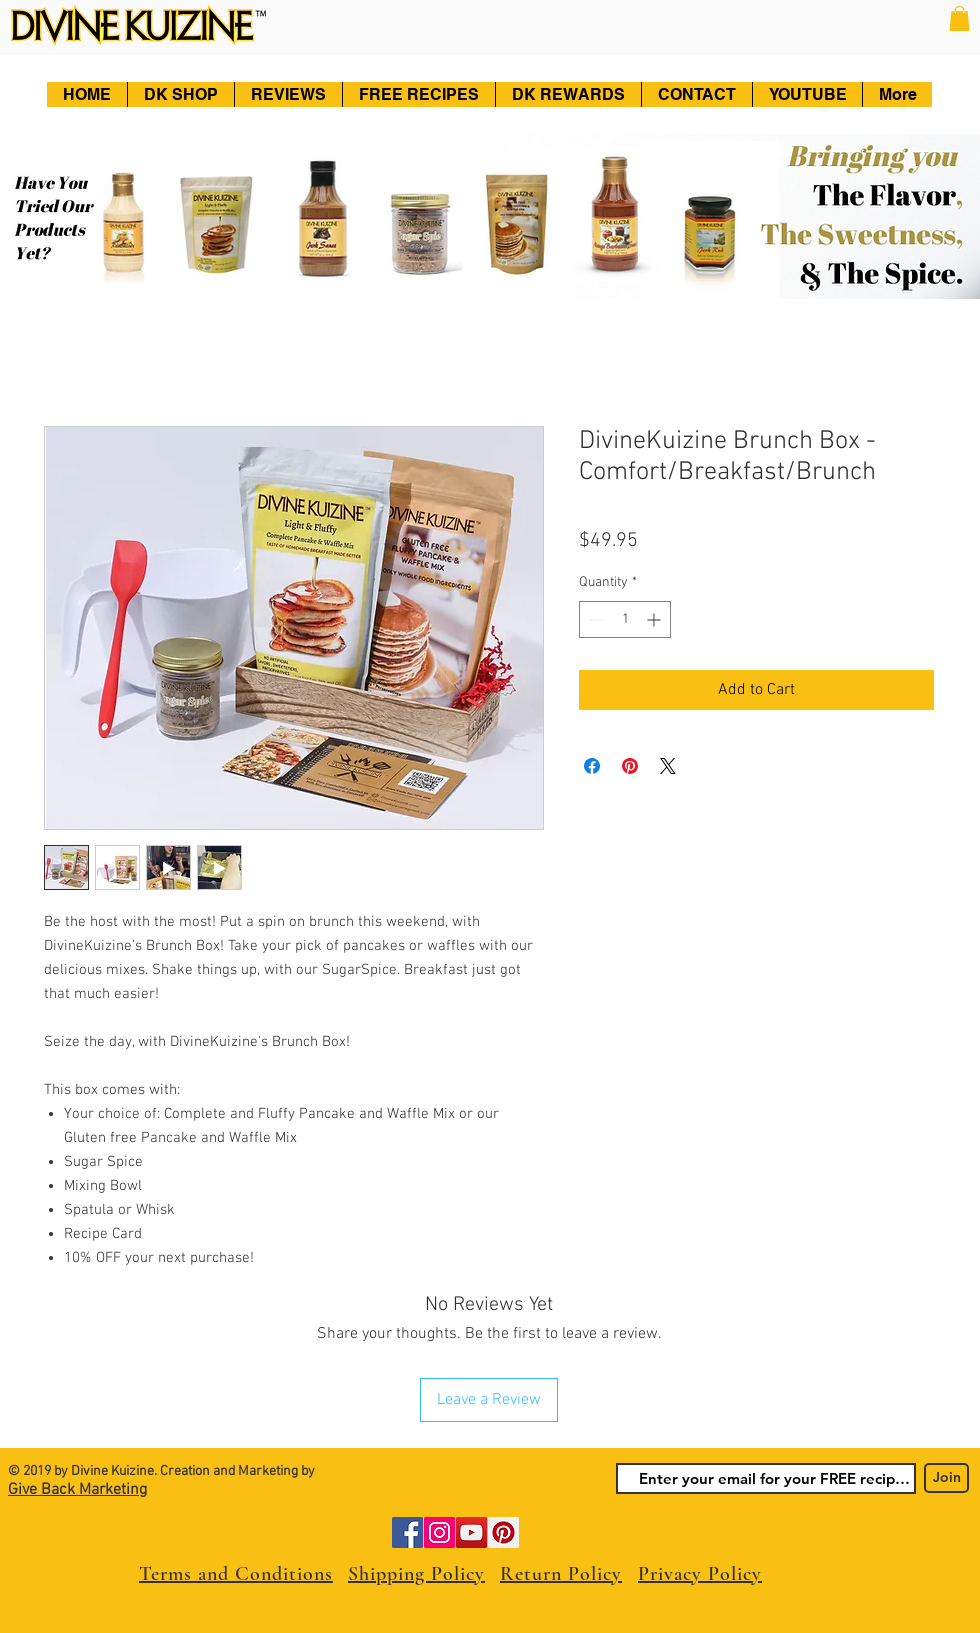 This screenshot has height=1633, width=980. What do you see at coordinates (655, 619) in the screenshot?
I see `[Increment]` at bounding box center [655, 619].